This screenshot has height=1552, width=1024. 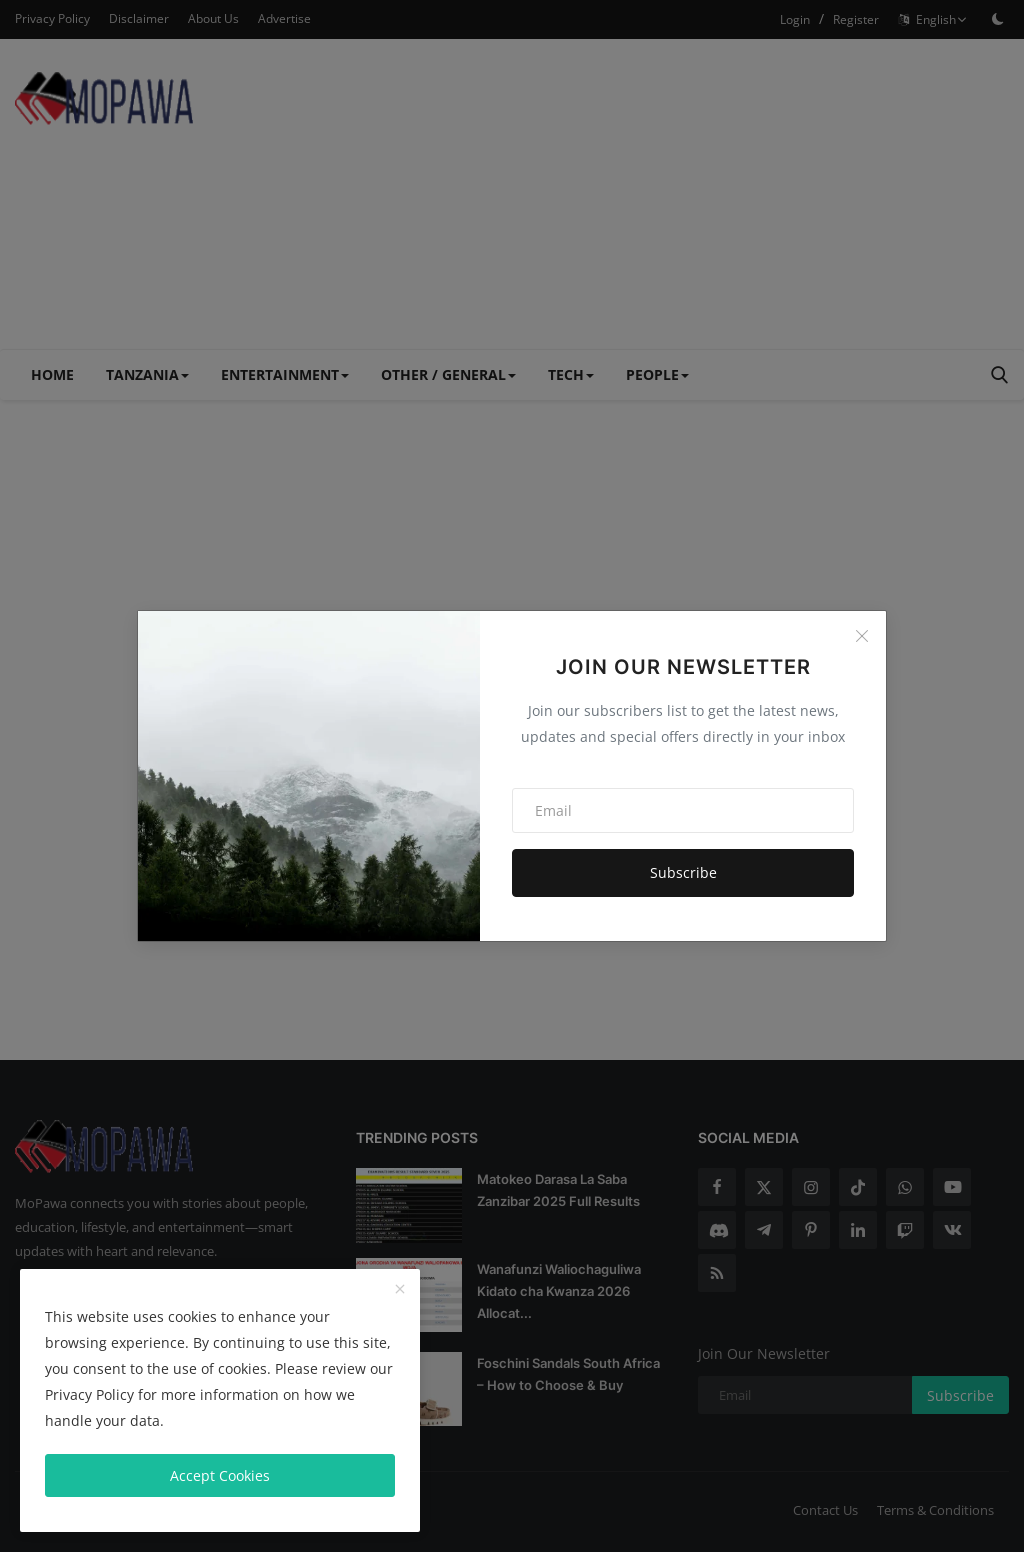 What do you see at coordinates (683, 872) in the screenshot?
I see `Subscribe` at bounding box center [683, 872].